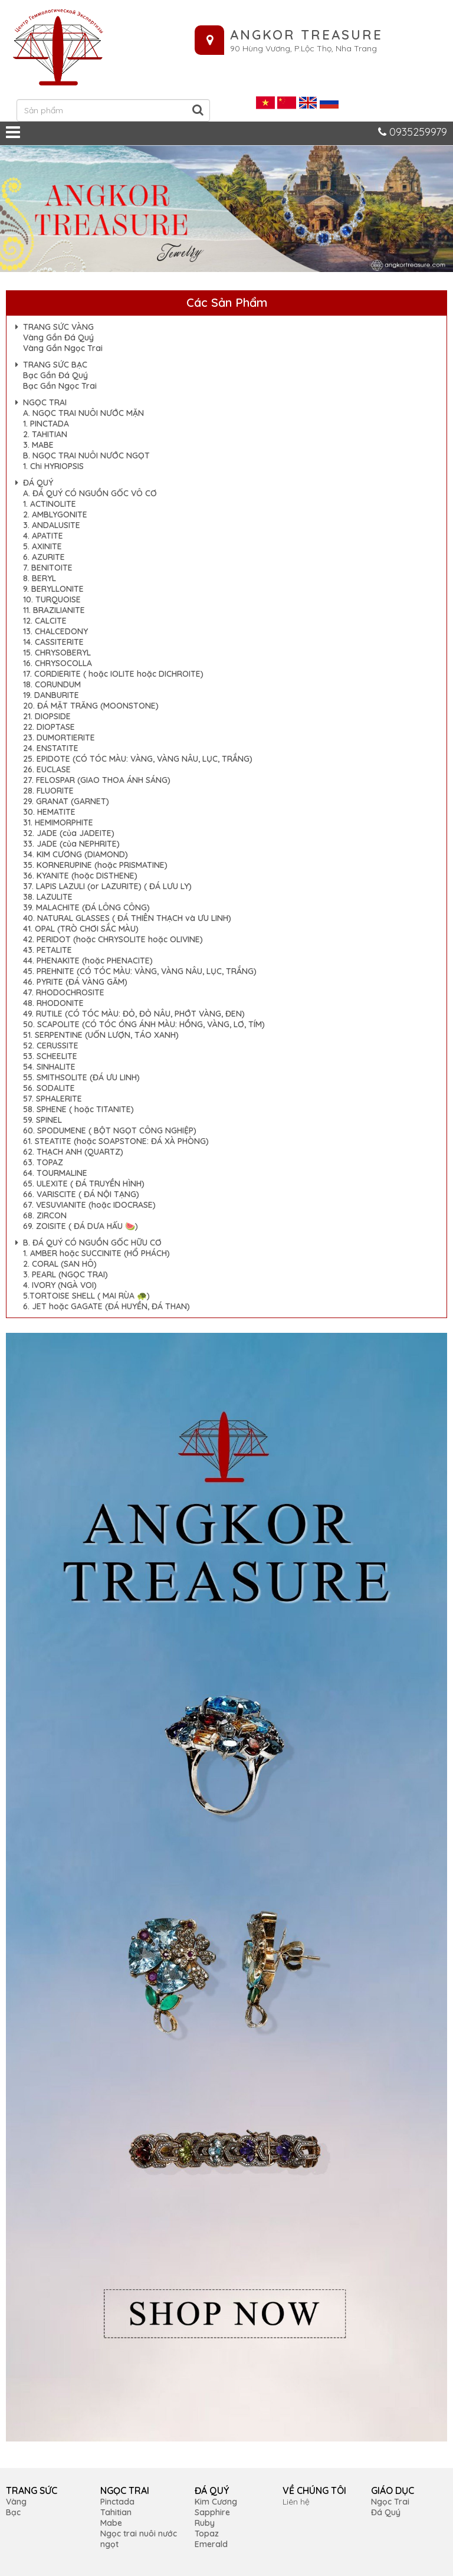 The image size is (453, 2576). Describe the element at coordinates (63, 992) in the screenshot. I see `47. RHODOCHROSITE` at that location.